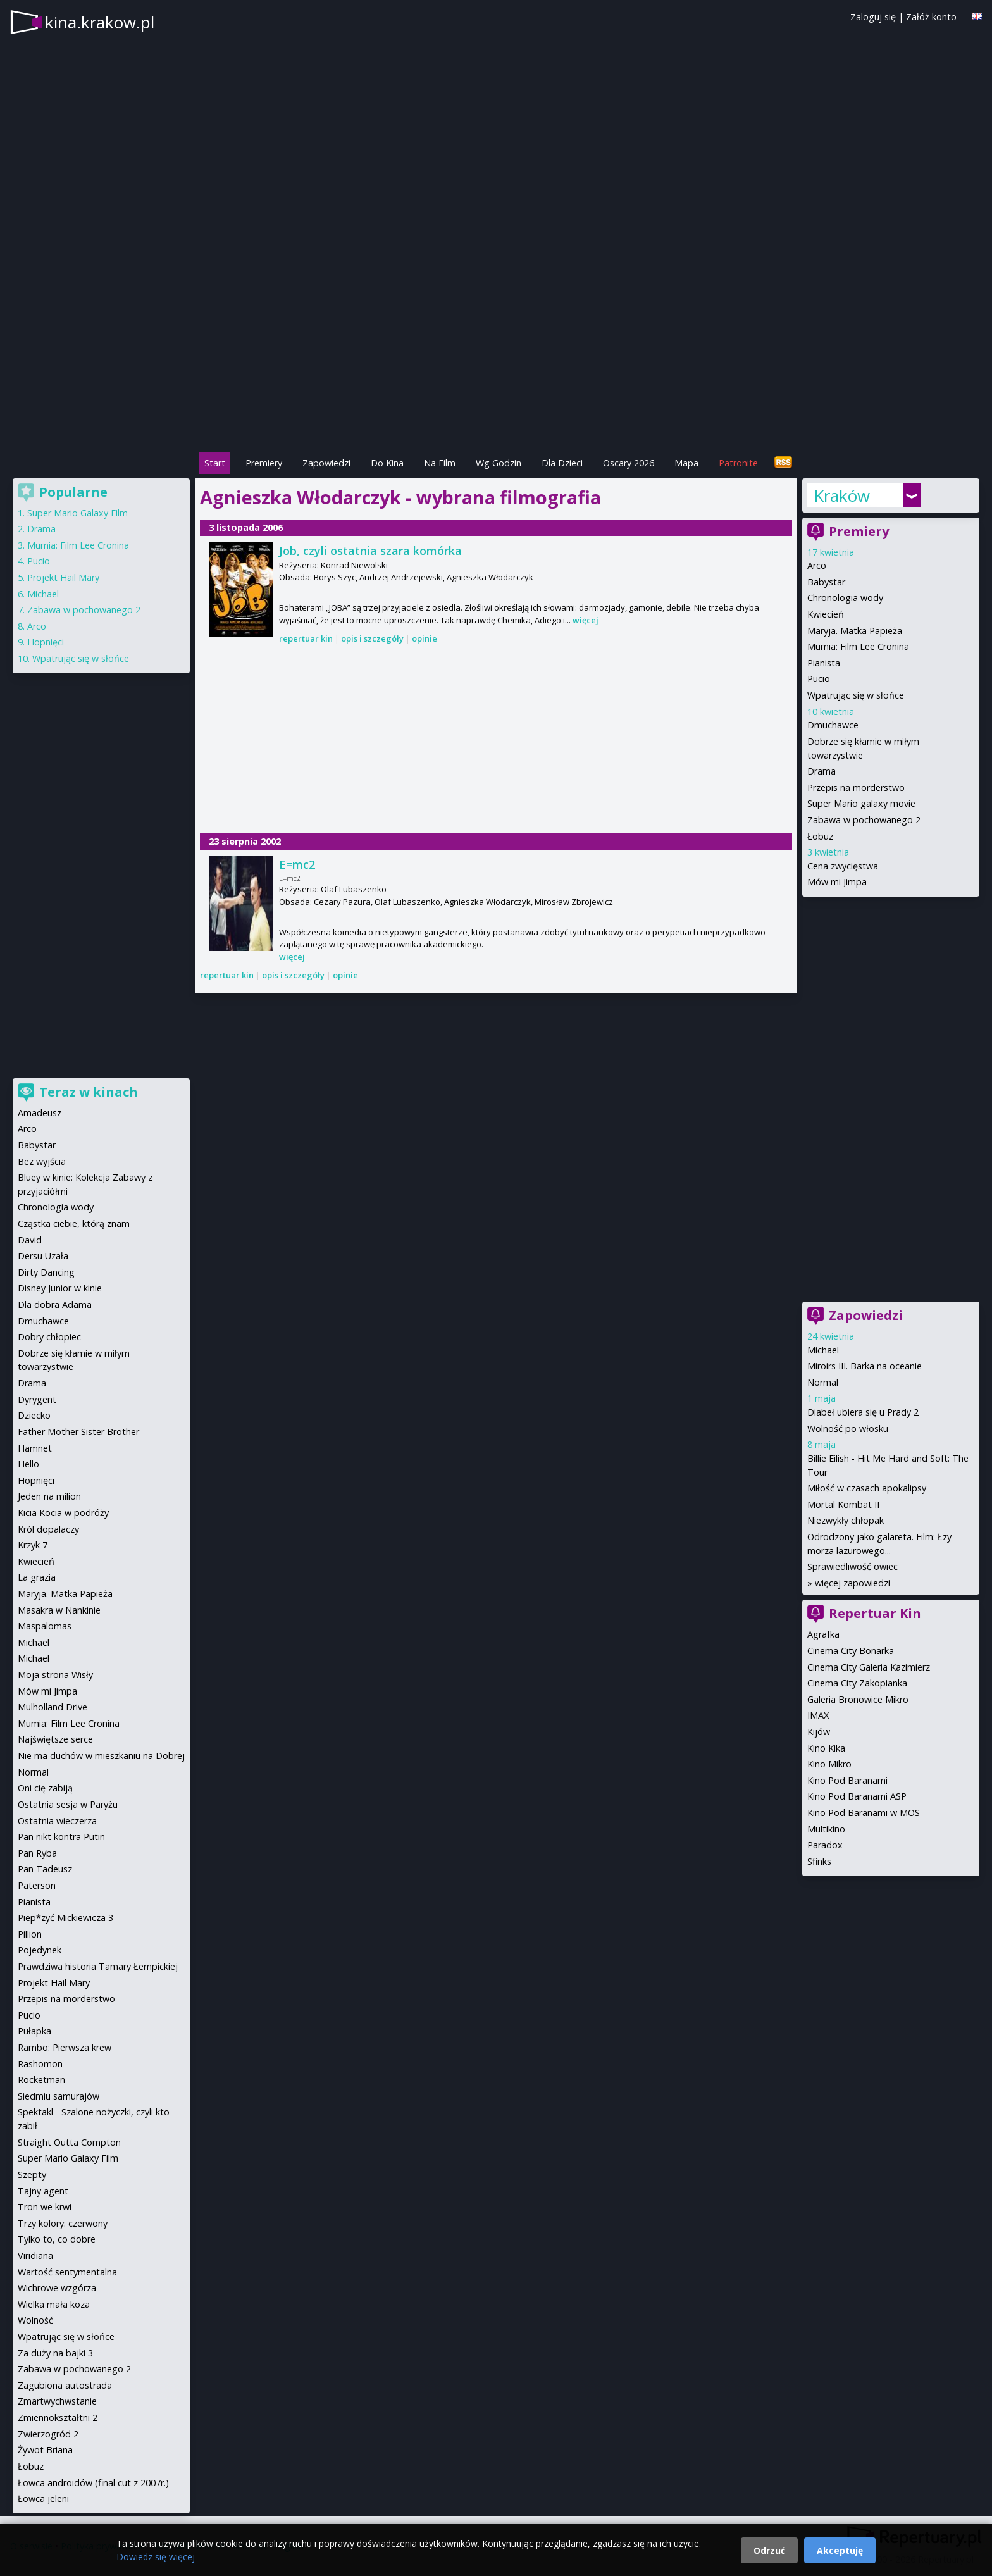 Image resolution: width=992 pixels, height=2576 pixels. What do you see at coordinates (820, 836) in the screenshot?
I see `Łobuz` at bounding box center [820, 836].